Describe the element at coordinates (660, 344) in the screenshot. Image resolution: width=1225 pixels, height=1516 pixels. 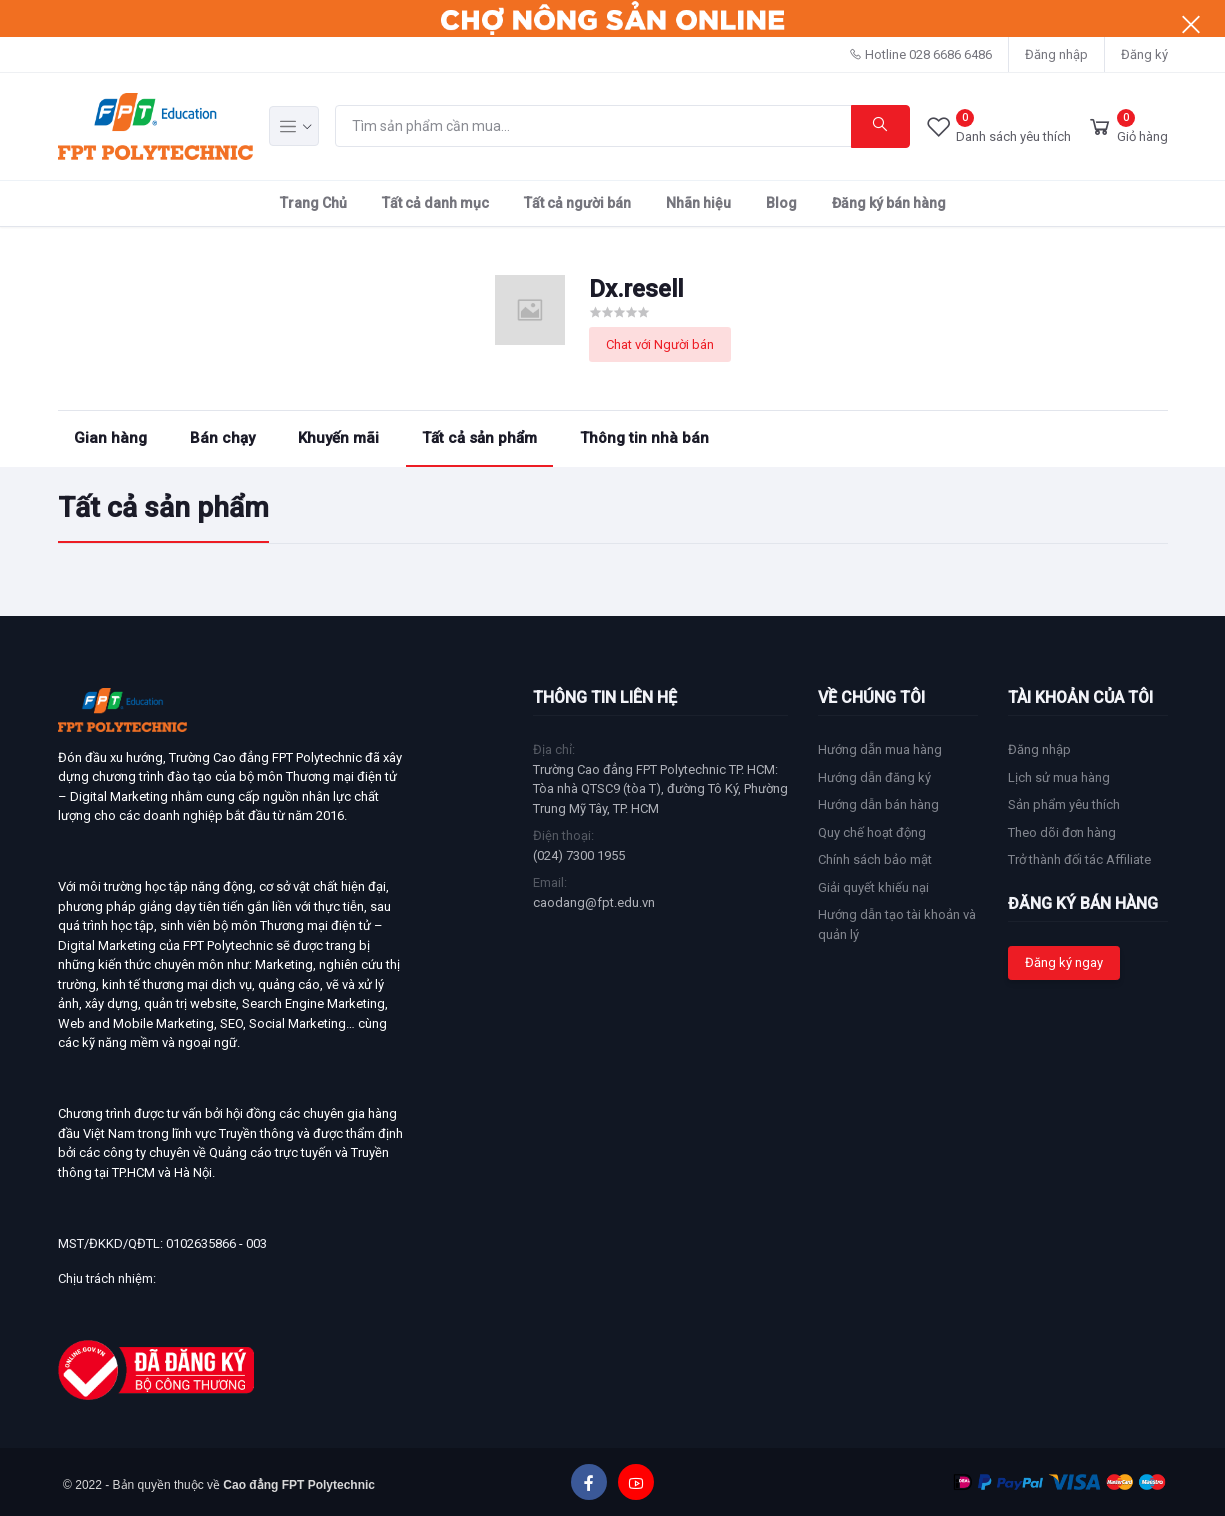
I see `Chat với Người bán` at that location.